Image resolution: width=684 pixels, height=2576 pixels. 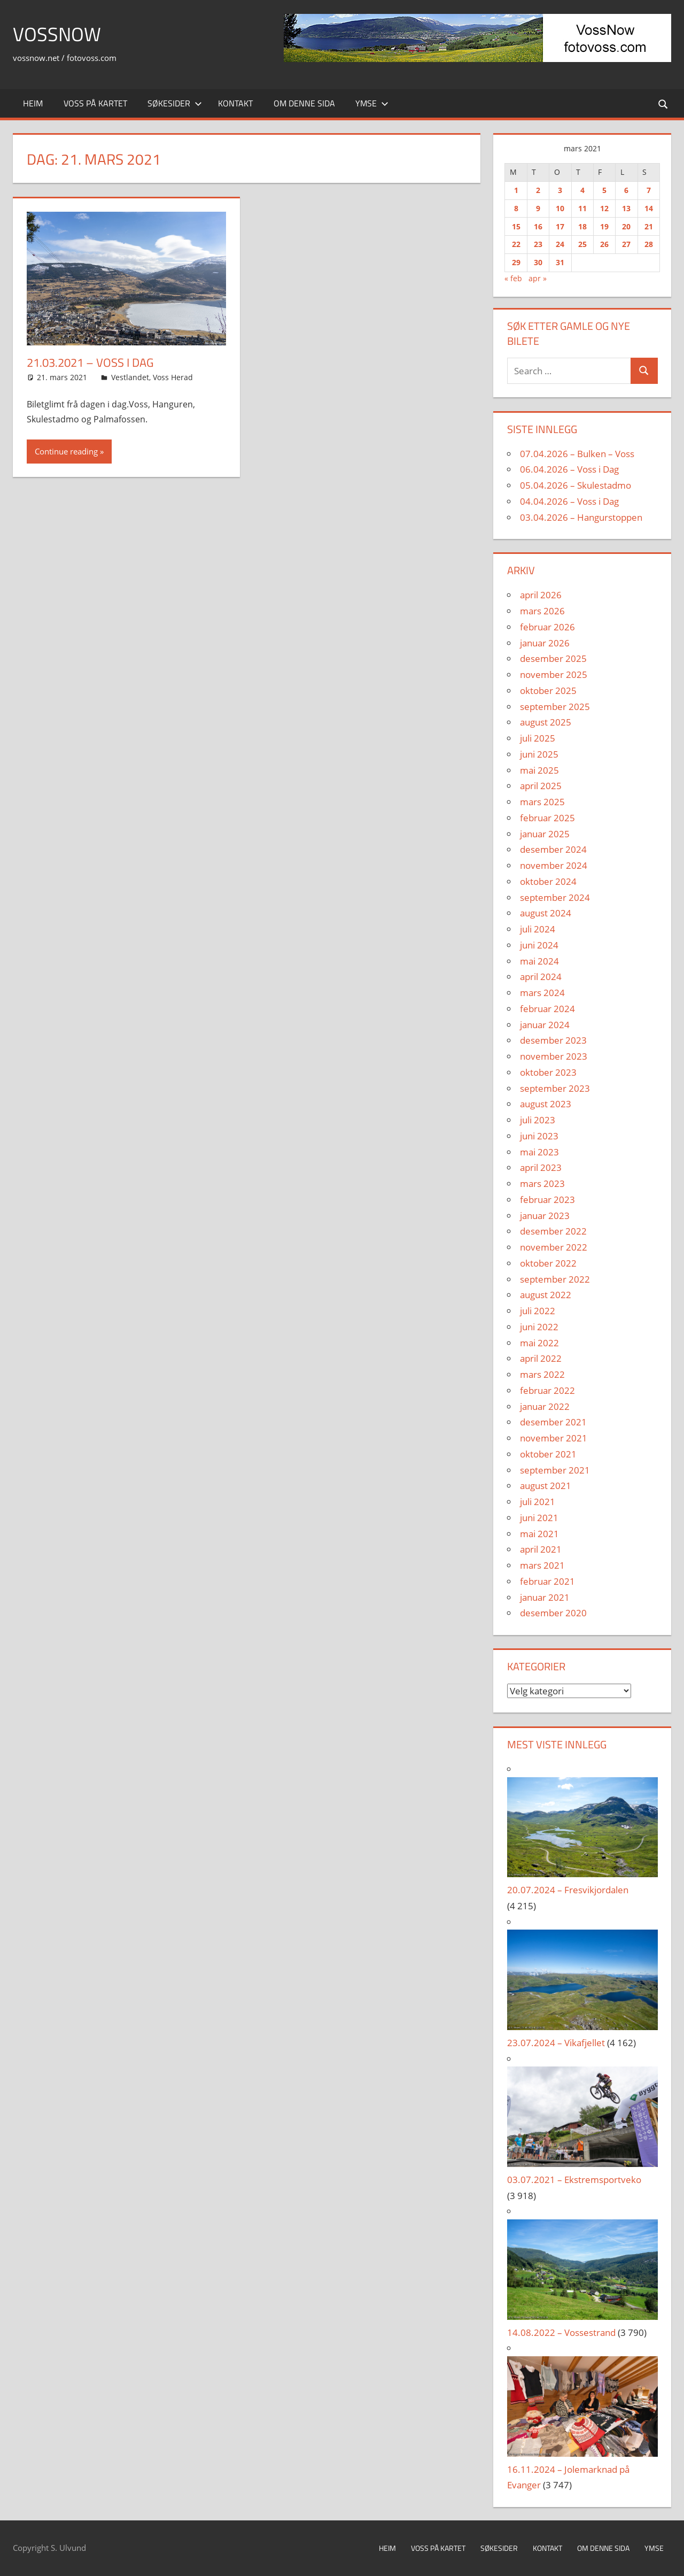 I want to click on desember 2020, so click(x=553, y=1613).